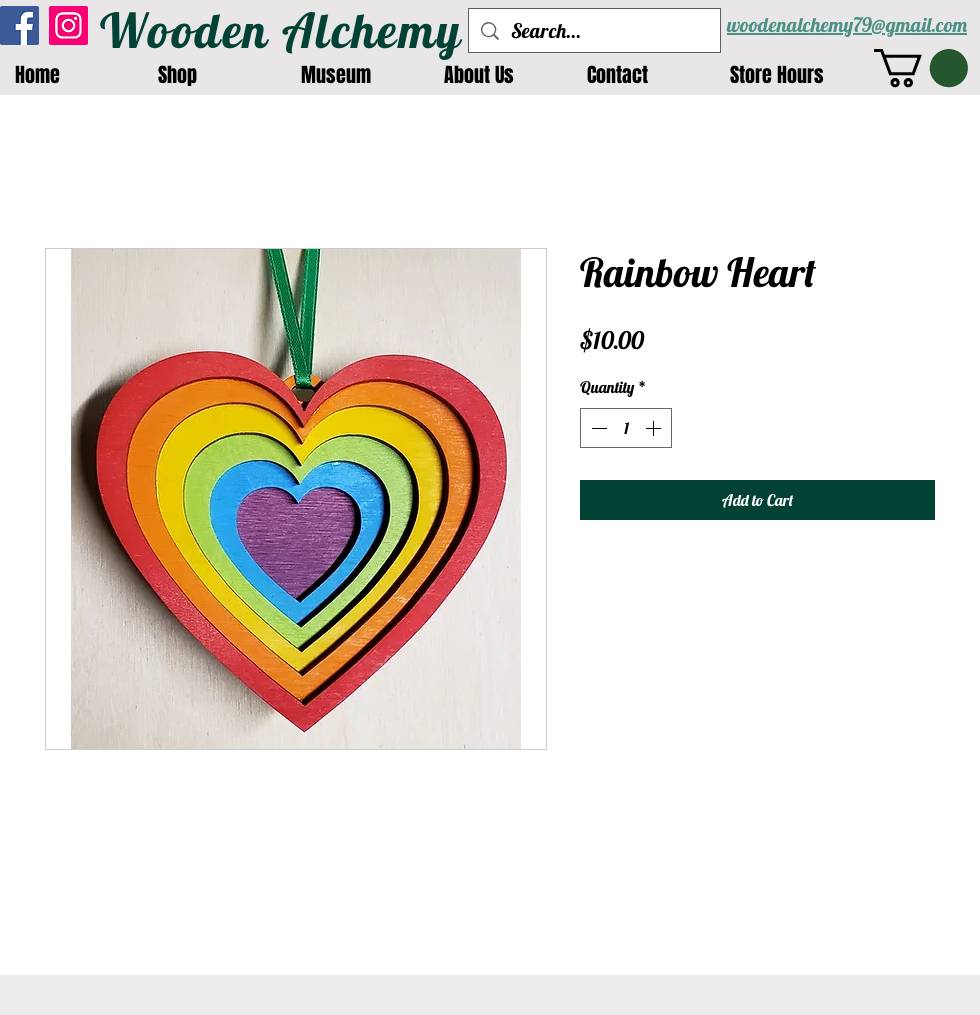 This screenshot has width=980, height=1015. I want to click on [Facebook], so click(19, 25).